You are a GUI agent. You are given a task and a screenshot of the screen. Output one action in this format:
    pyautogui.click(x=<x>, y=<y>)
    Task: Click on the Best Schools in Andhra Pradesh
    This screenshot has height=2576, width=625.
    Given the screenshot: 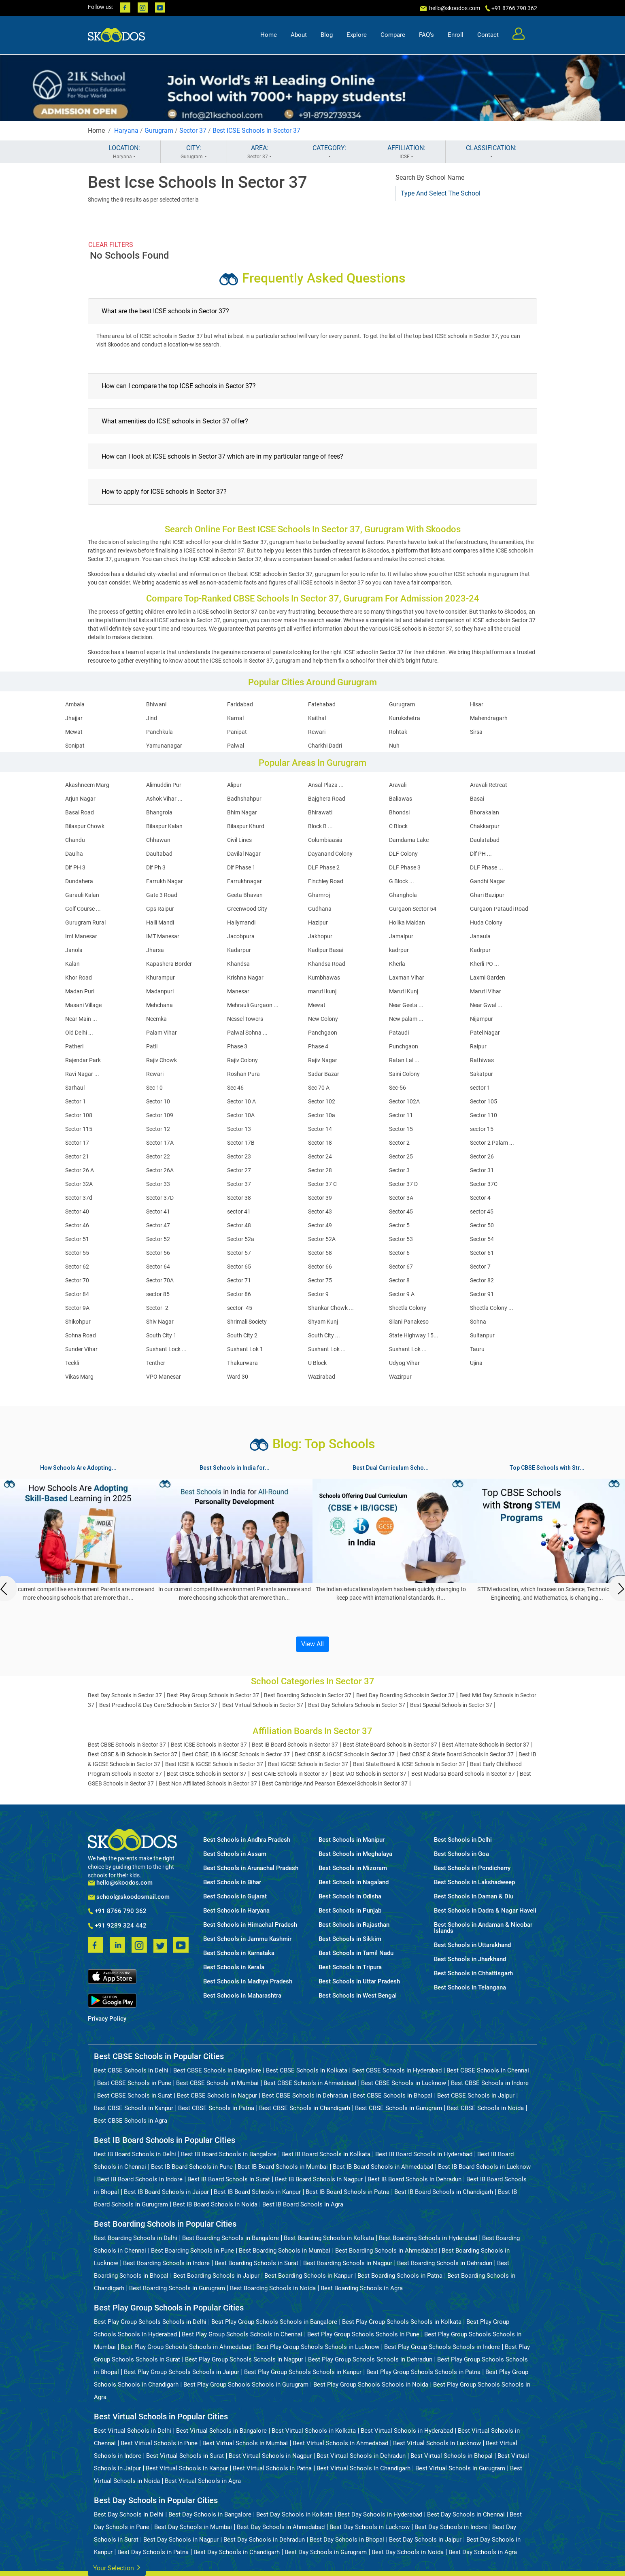 What is the action you would take?
    pyautogui.click(x=246, y=1840)
    